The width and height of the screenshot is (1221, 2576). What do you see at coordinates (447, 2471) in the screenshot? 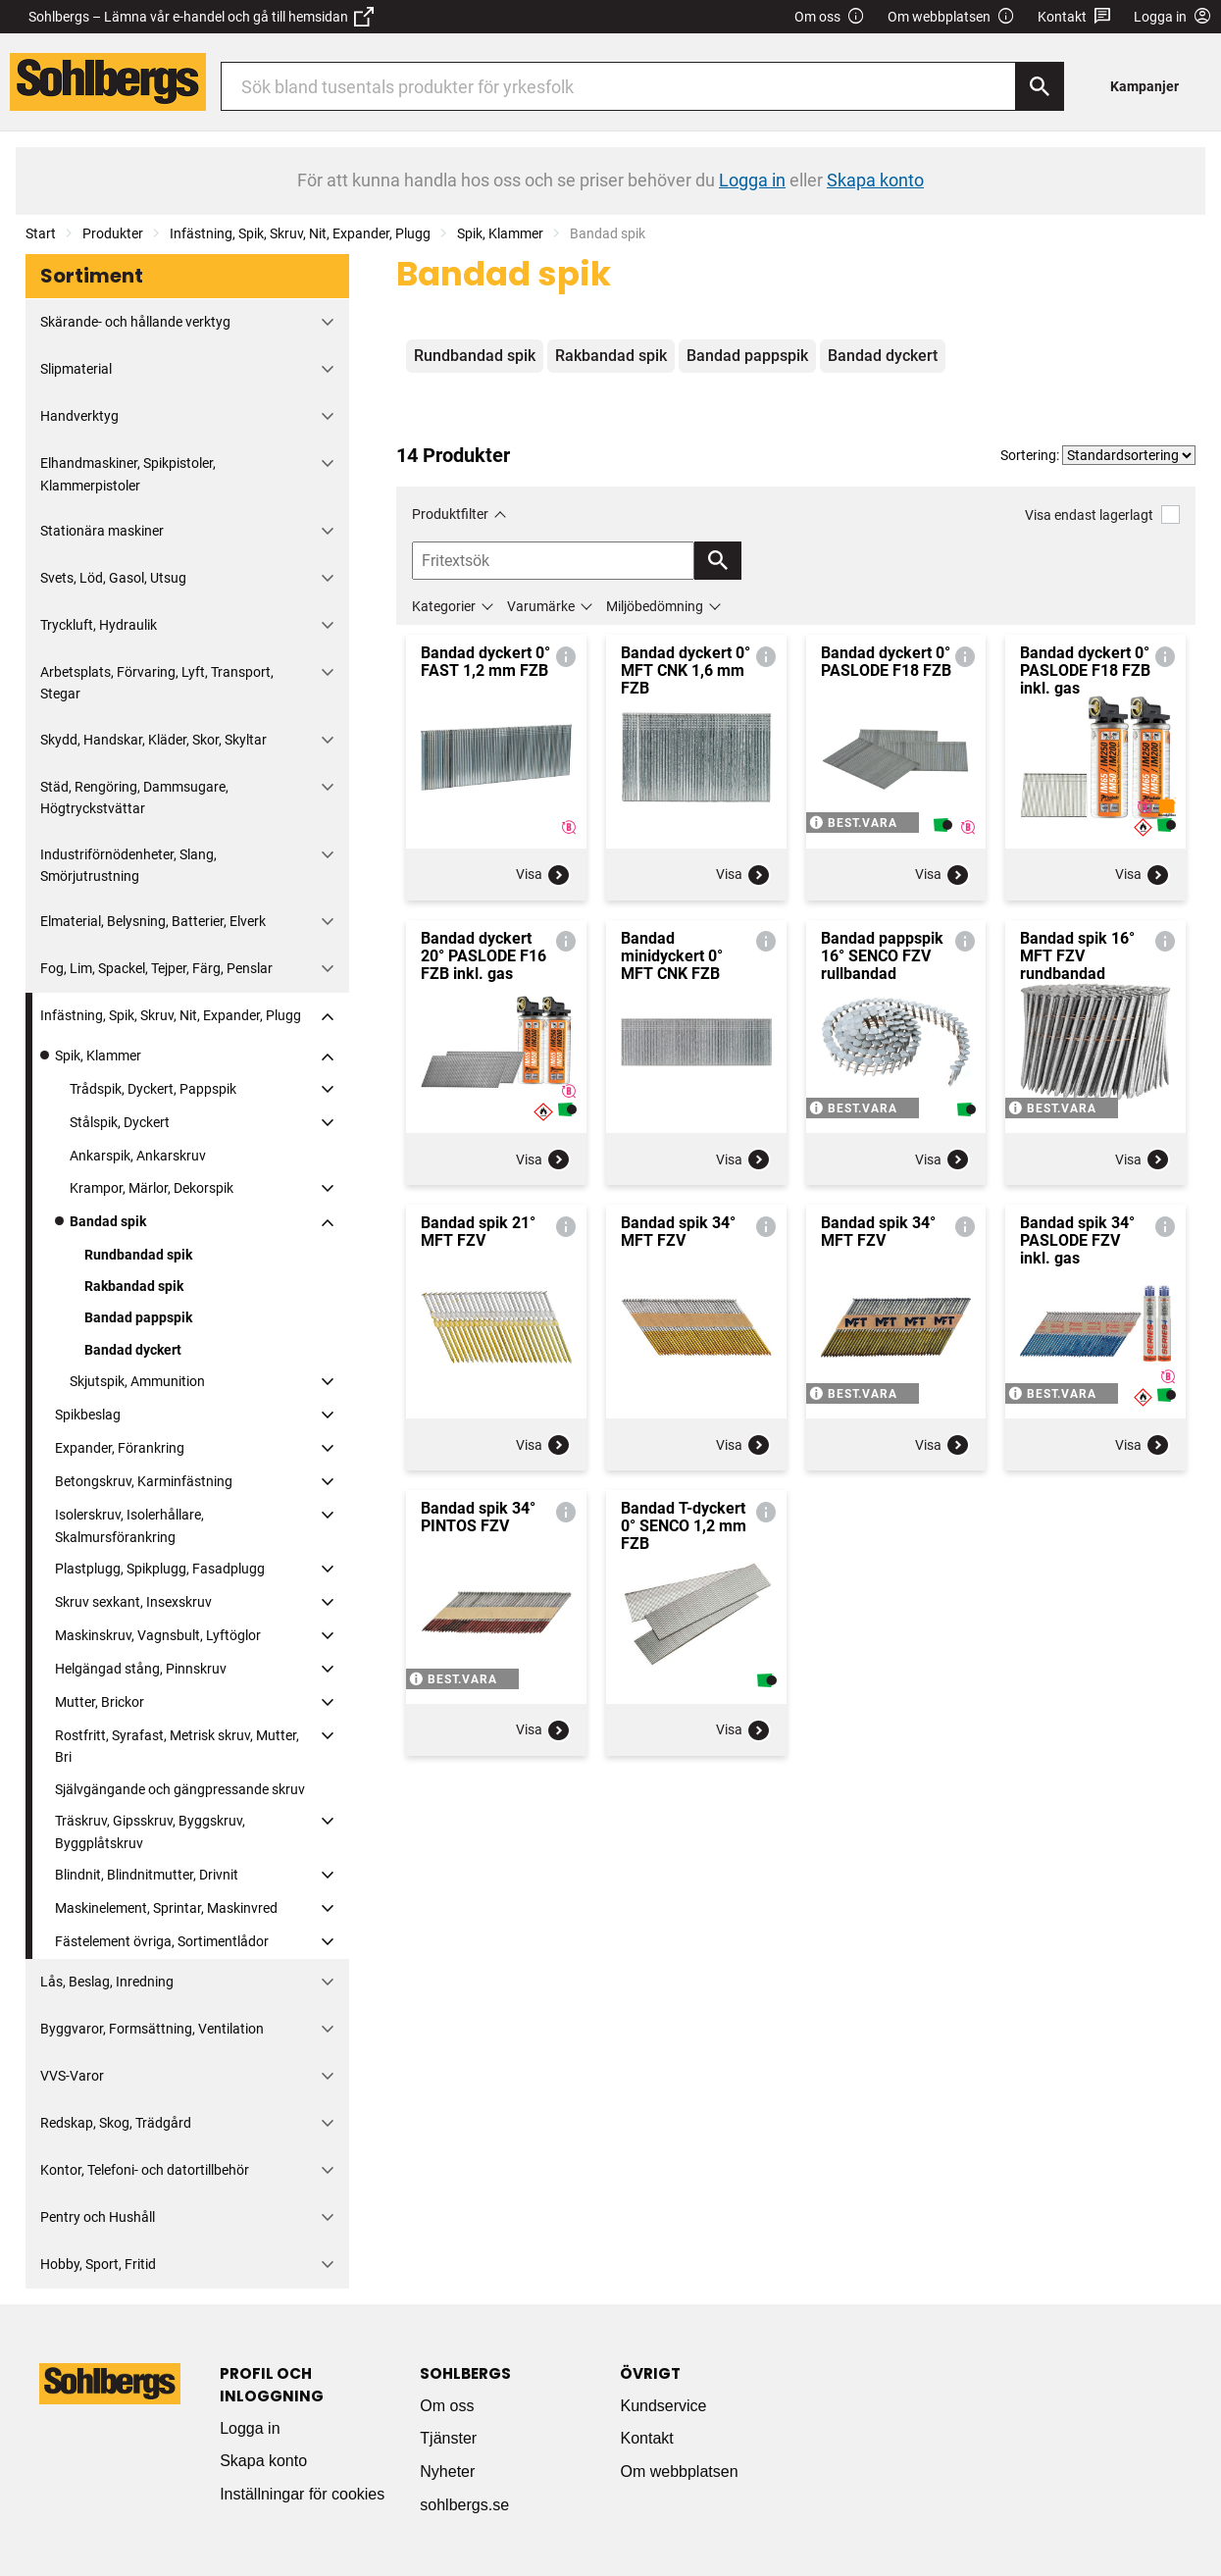
I see `Nyheter` at bounding box center [447, 2471].